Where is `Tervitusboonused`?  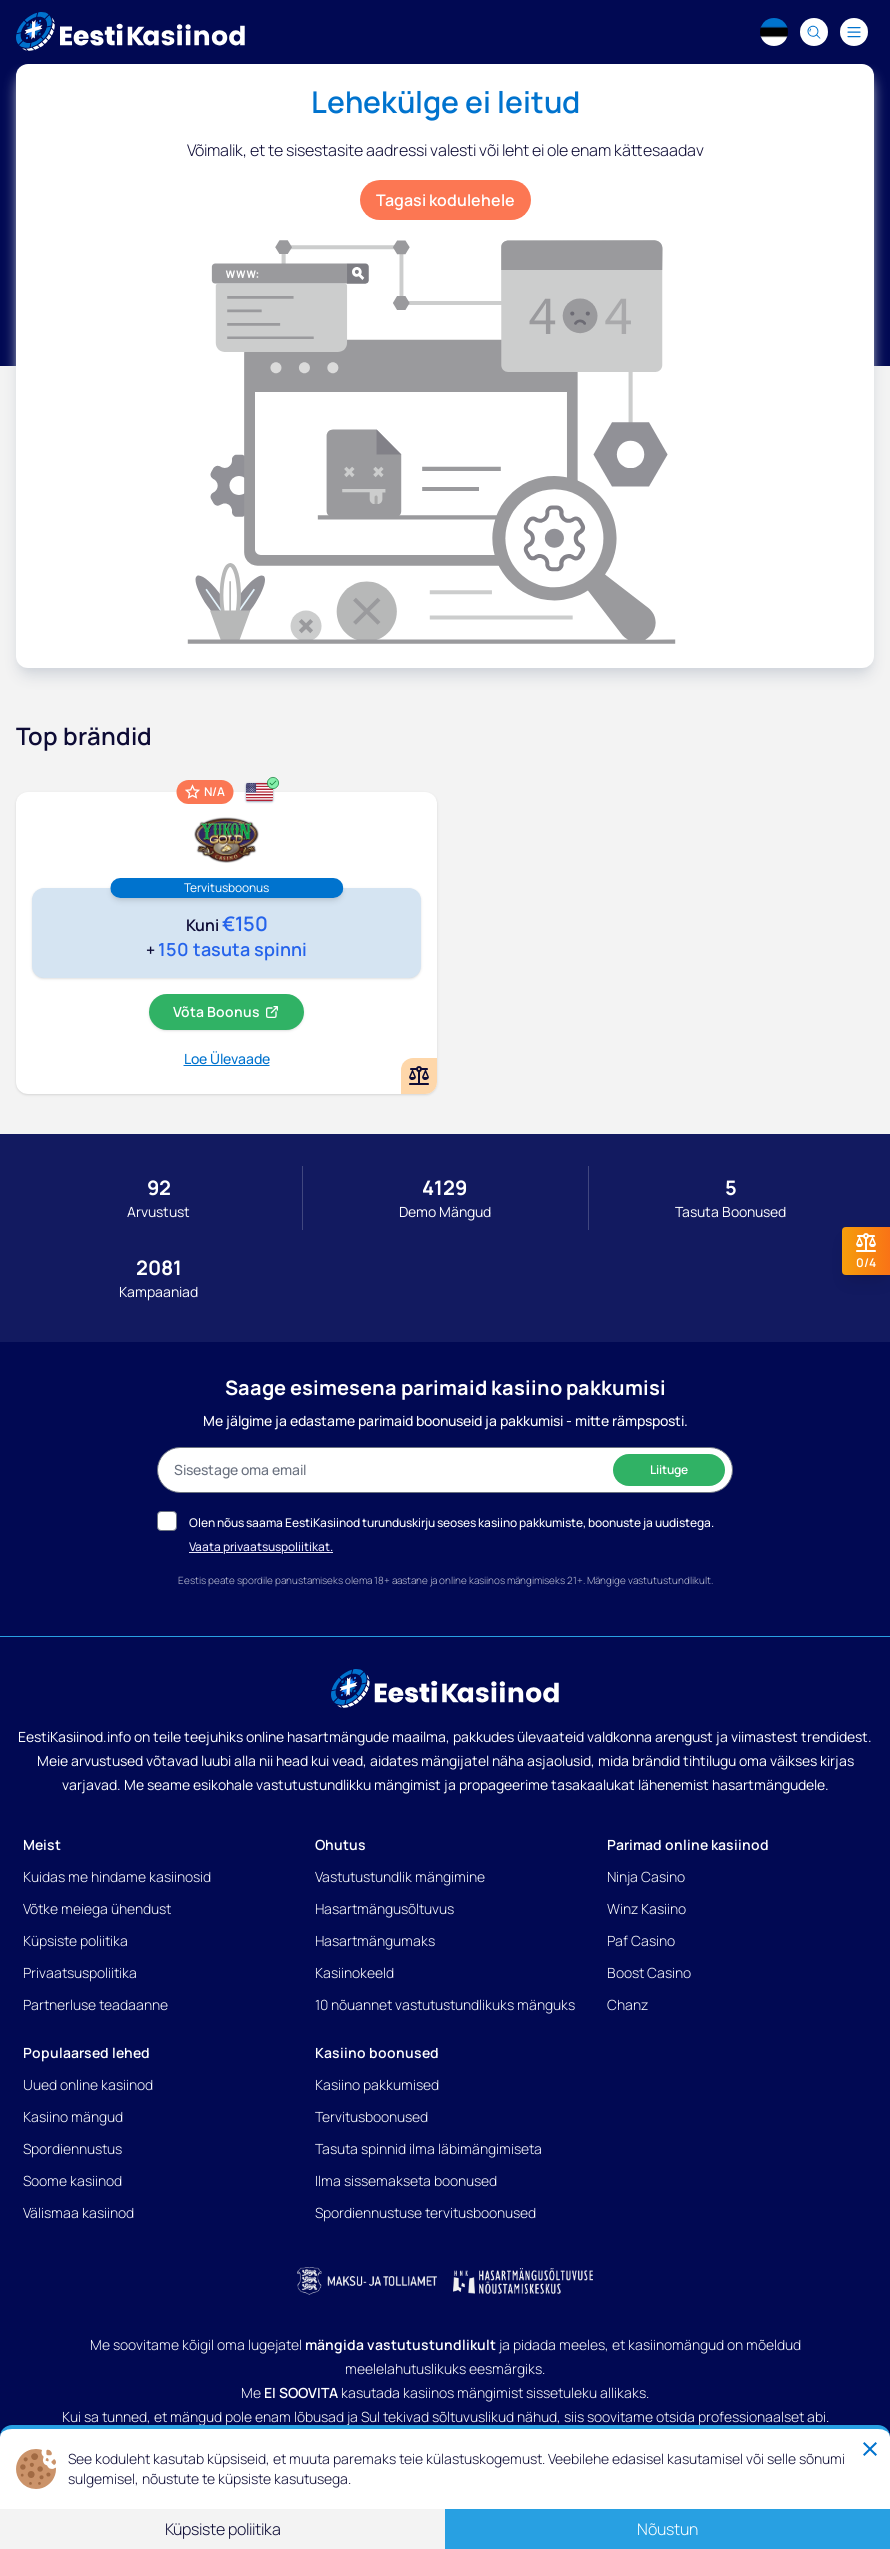
Tervitusboonused is located at coordinates (371, 2116).